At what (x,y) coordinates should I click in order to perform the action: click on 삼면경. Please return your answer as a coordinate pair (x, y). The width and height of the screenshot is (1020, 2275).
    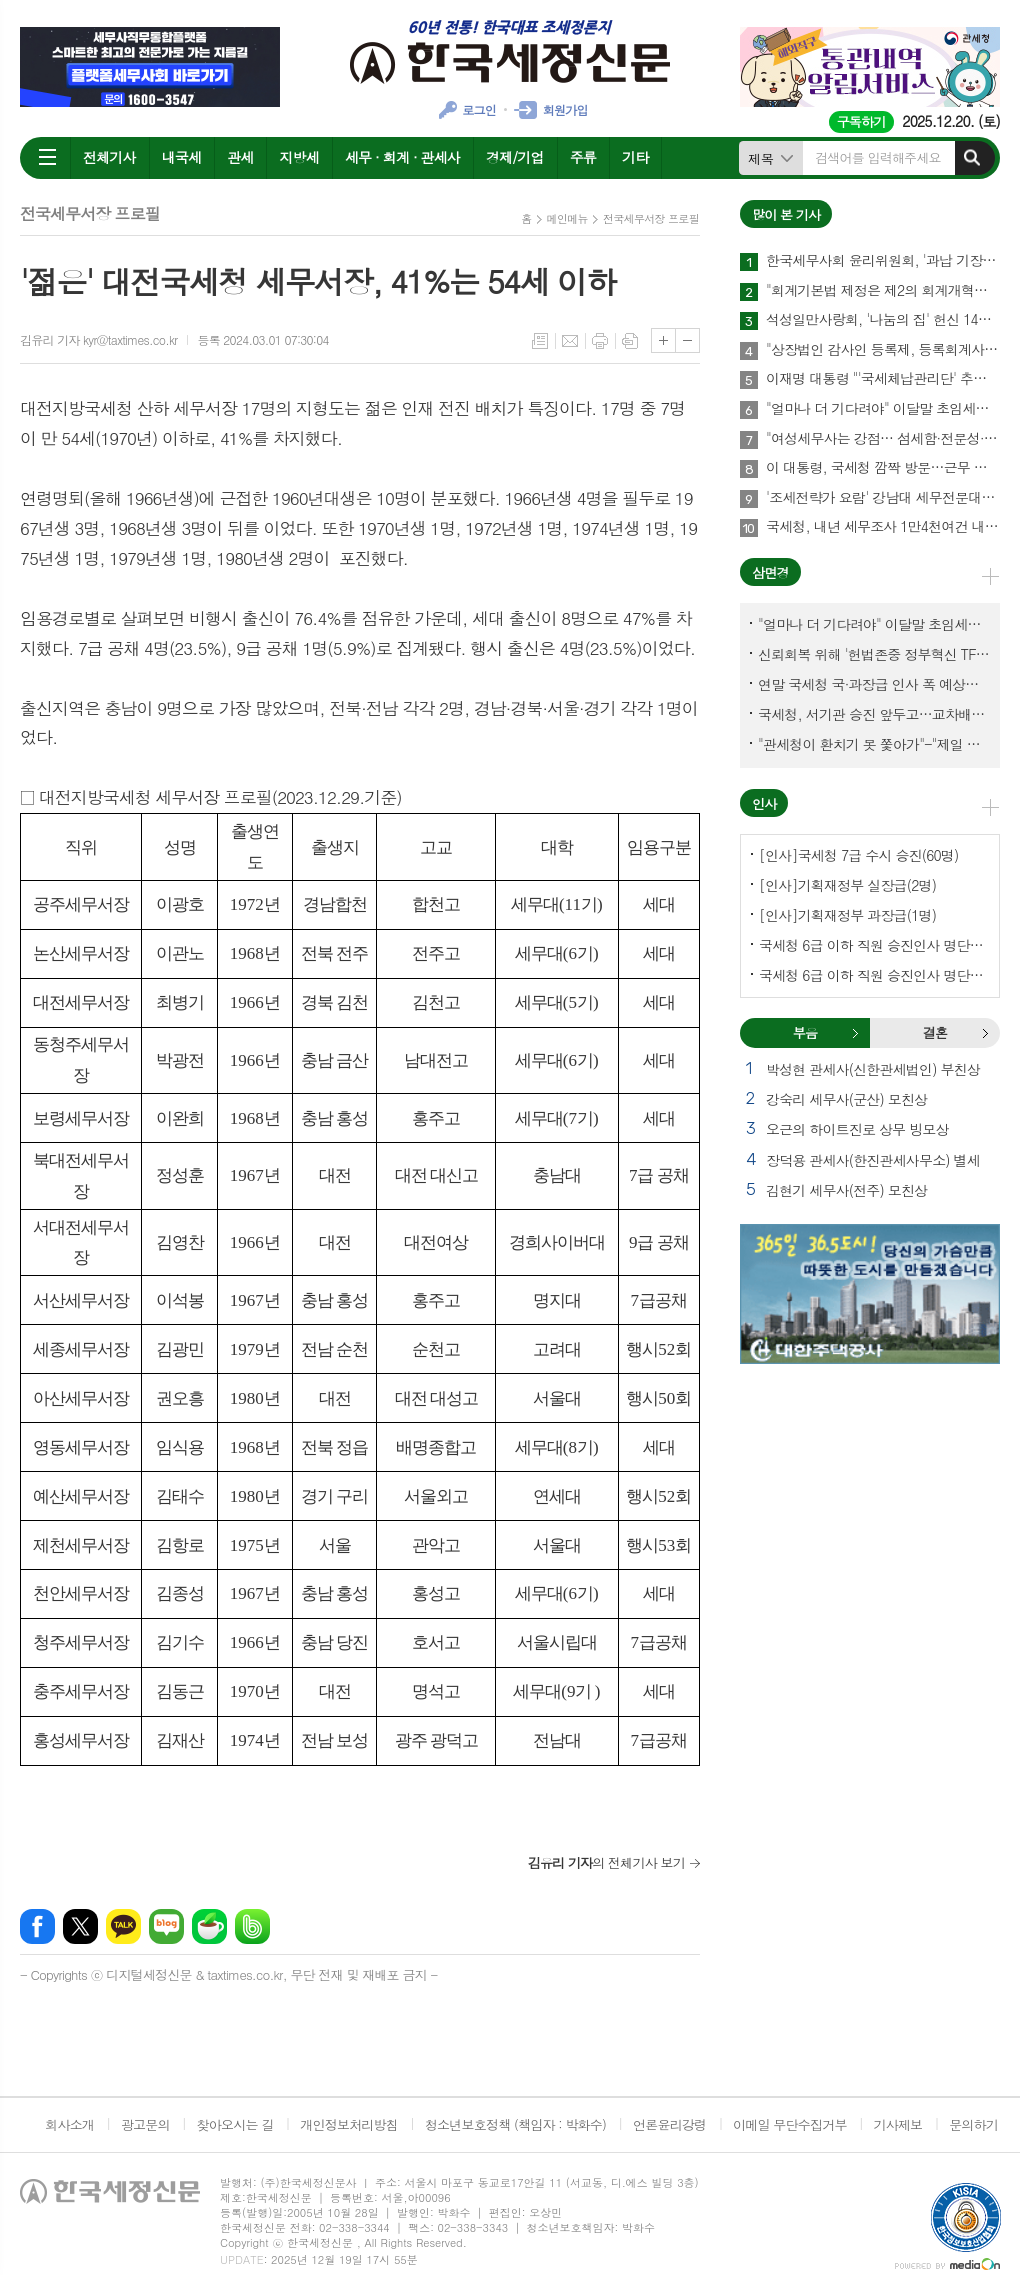
    Looking at the image, I should click on (770, 572).